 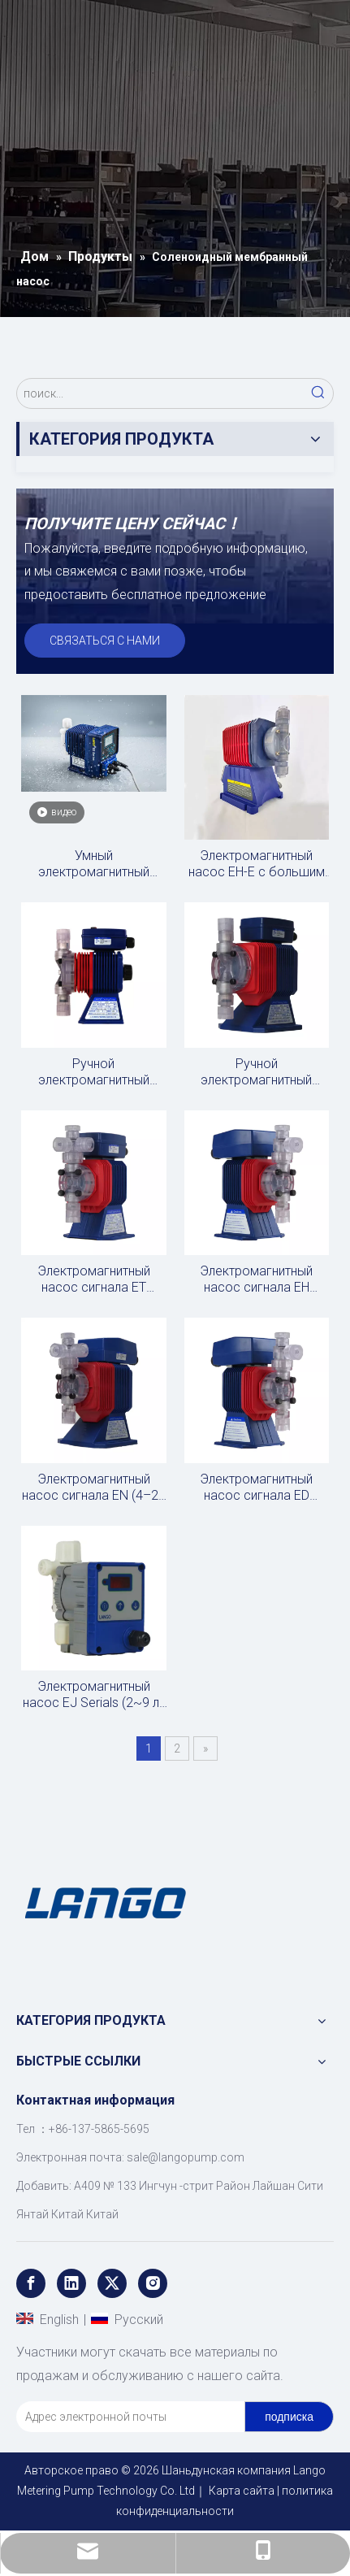 What do you see at coordinates (94, 1487) in the screenshot?
I see `Электромагнитный насос сигнала EN (4–20 мА)` at bounding box center [94, 1487].